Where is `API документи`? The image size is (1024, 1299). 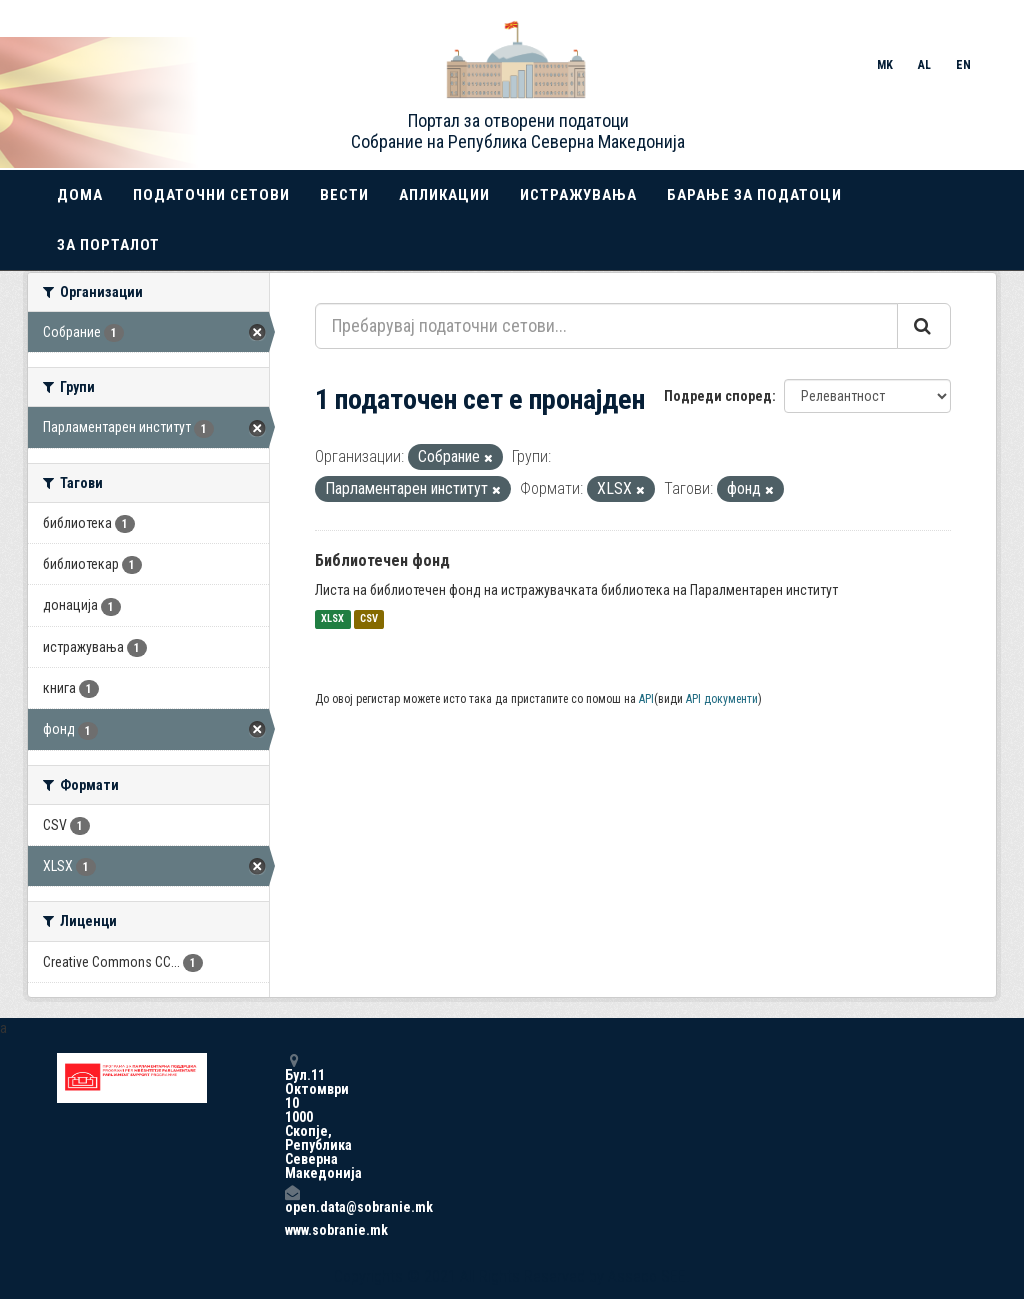 API документи is located at coordinates (722, 699).